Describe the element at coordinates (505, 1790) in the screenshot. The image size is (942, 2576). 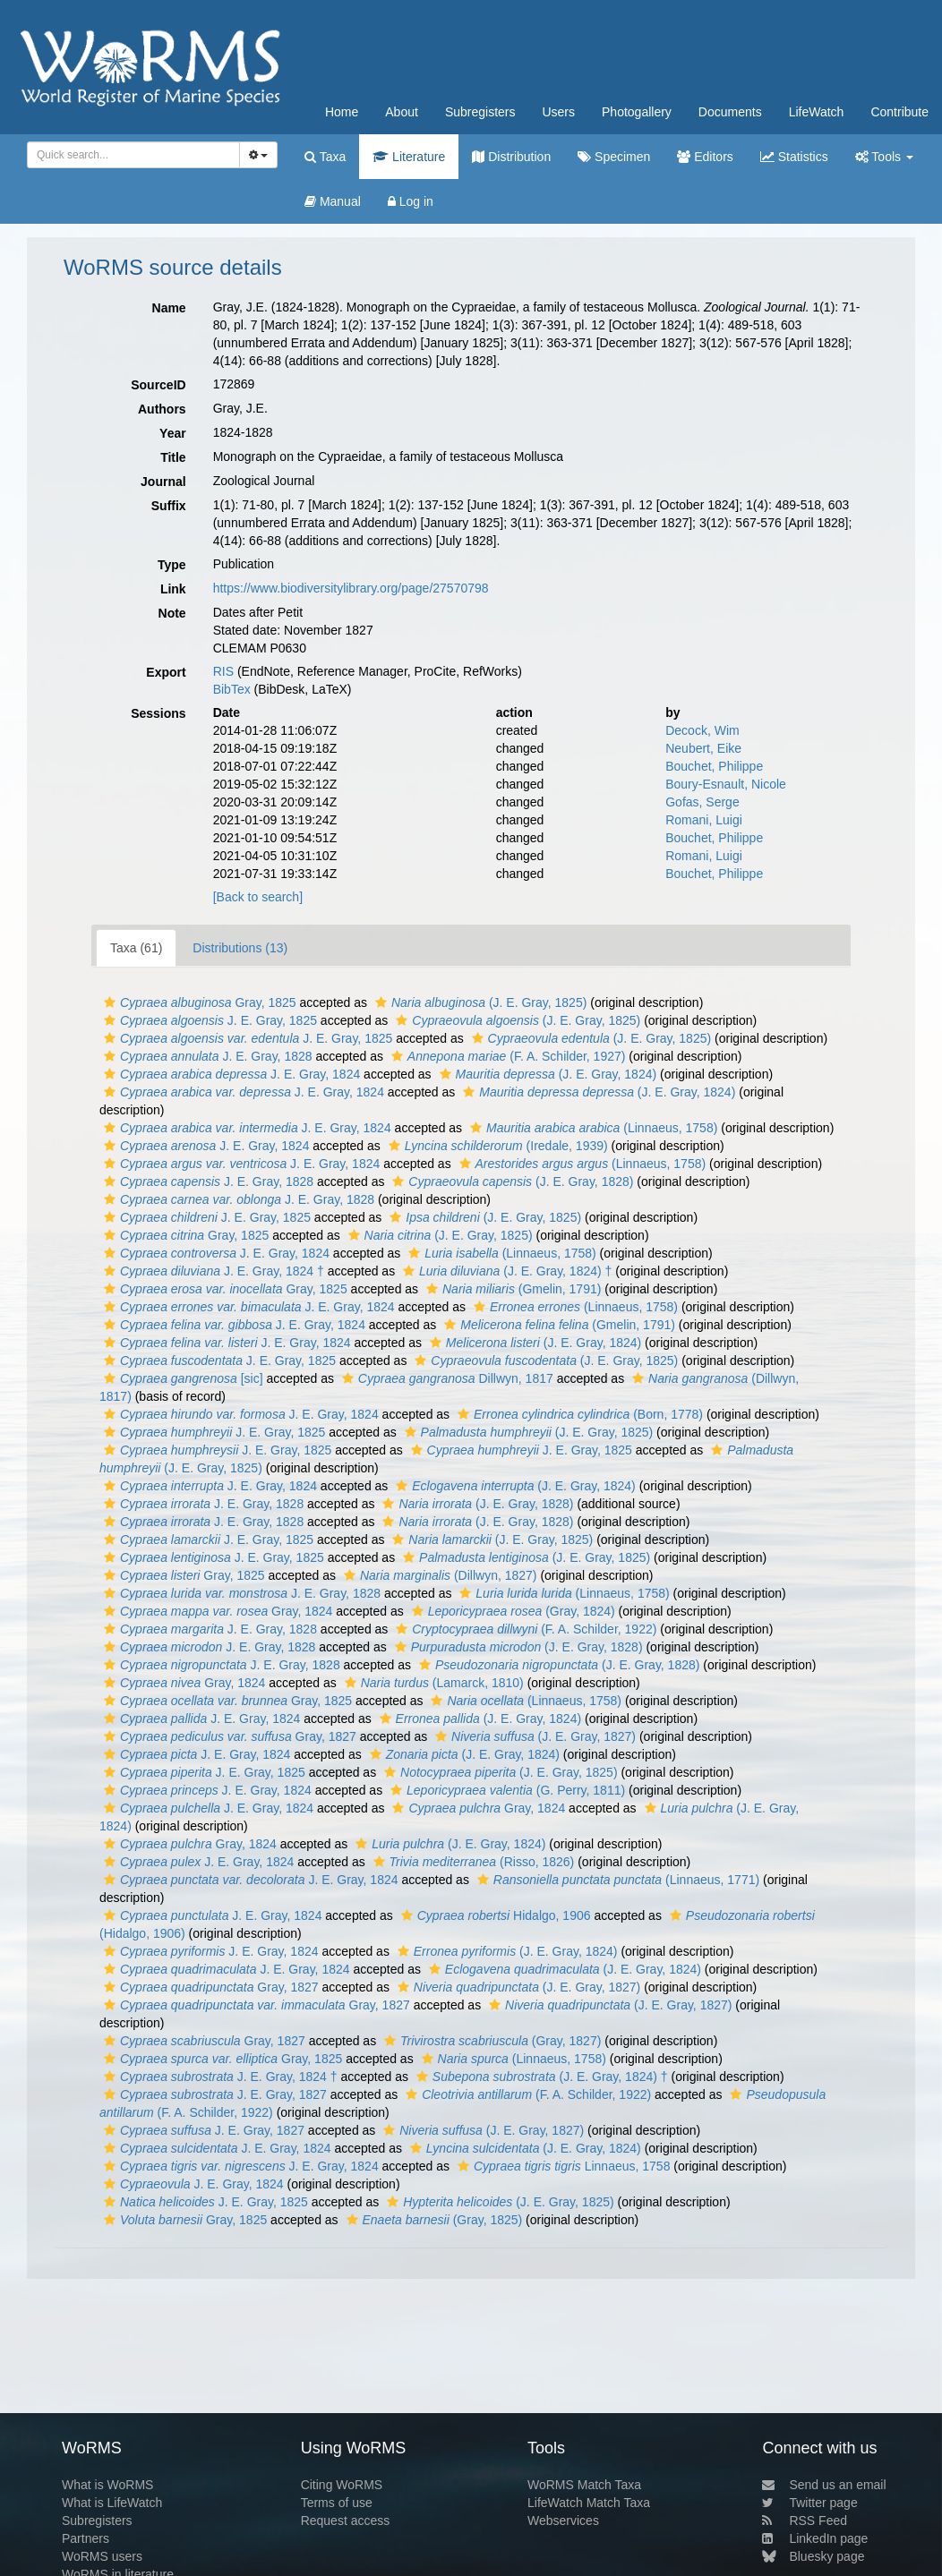
I see `(G. Perry, 1811)` at that location.